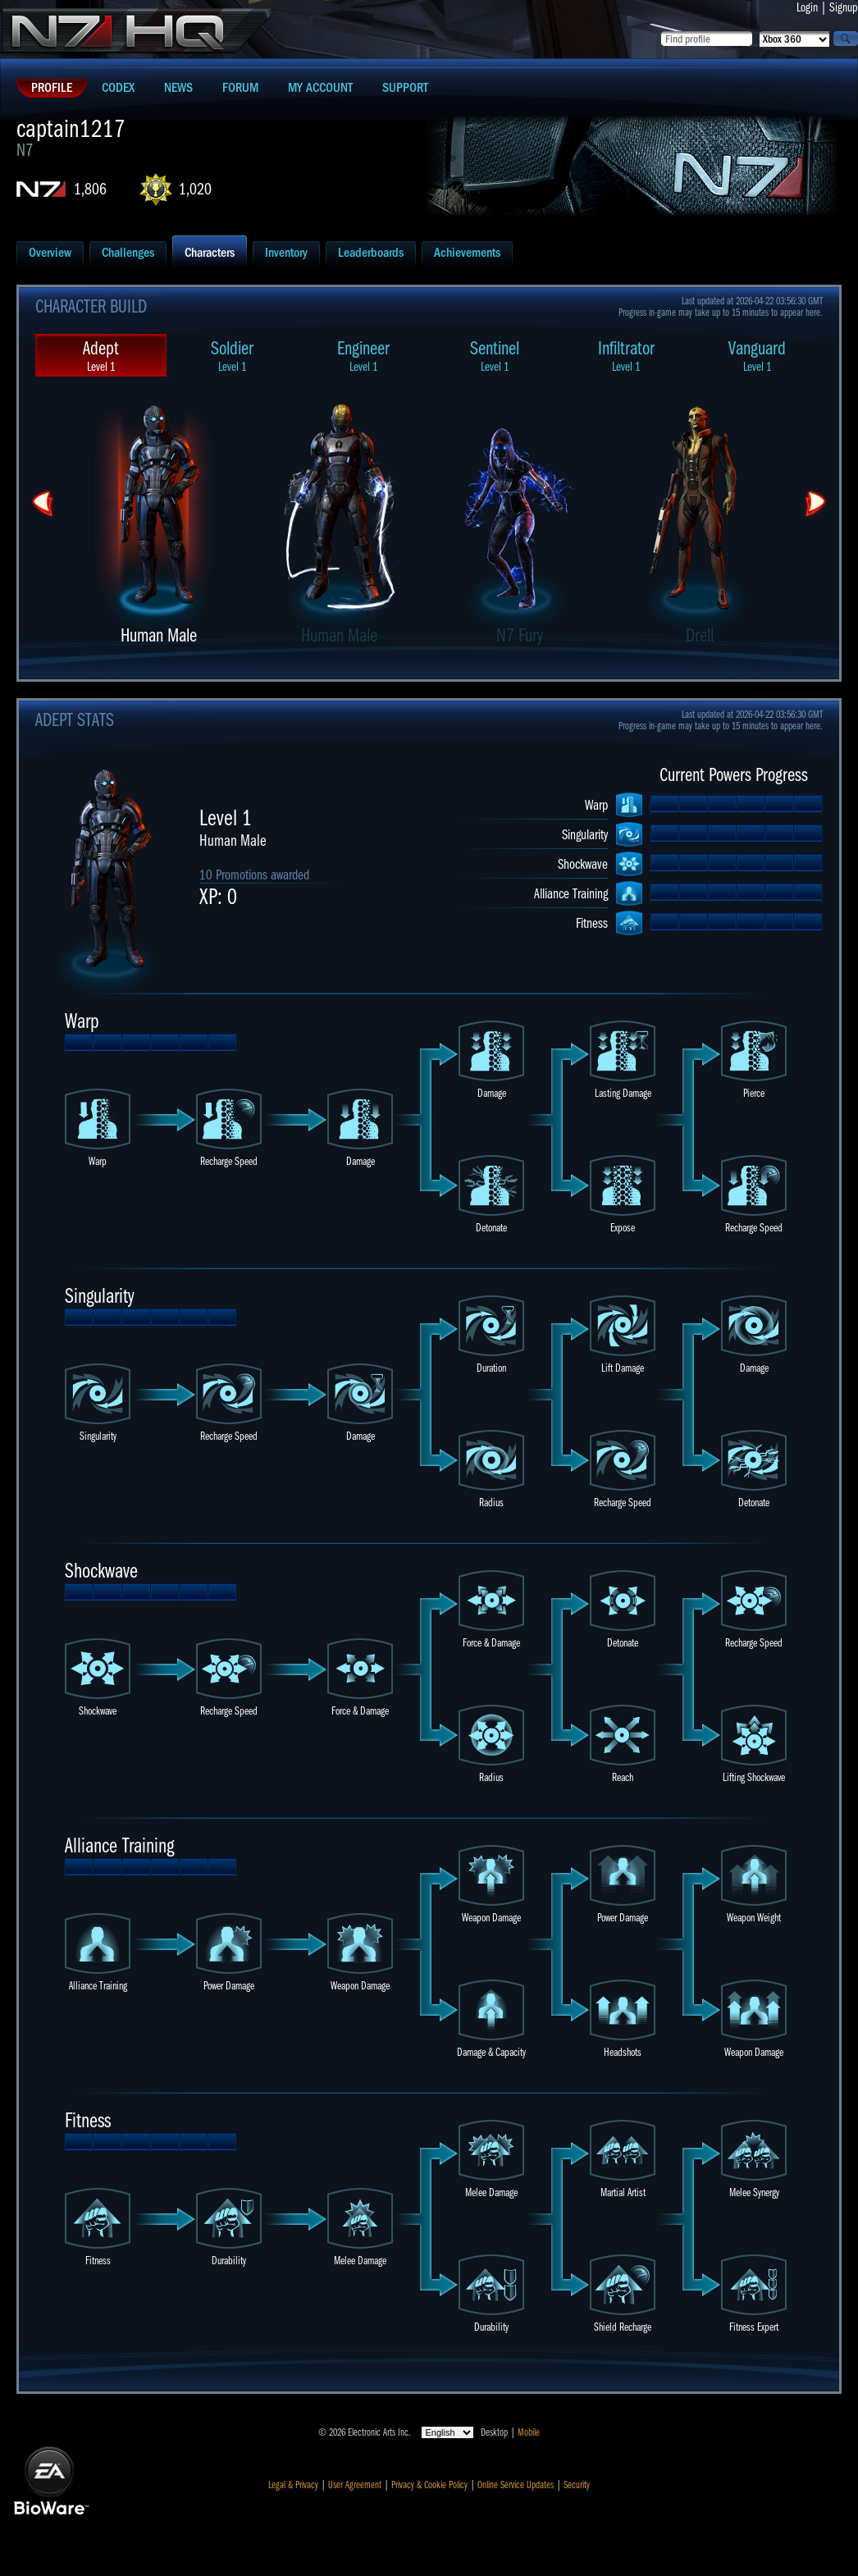 This screenshot has width=858, height=2576. What do you see at coordinates (293, 2485) in the screenshot?
I see `Legal & Privacy` at bounding box center [293, 2485].